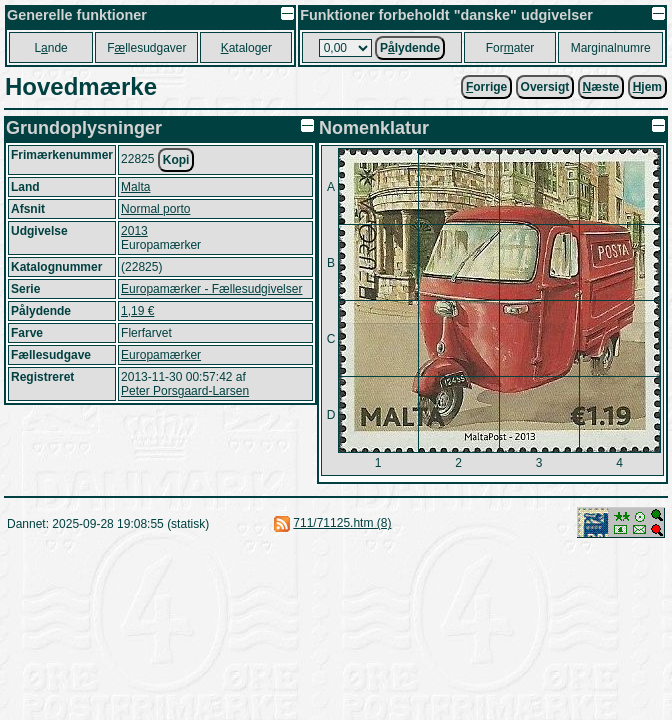 Image resolution: width=672 pixels, height=720 pixels. Describe the element at coordinates (486, 87) in the screenshot. I see `orrige` at that location.